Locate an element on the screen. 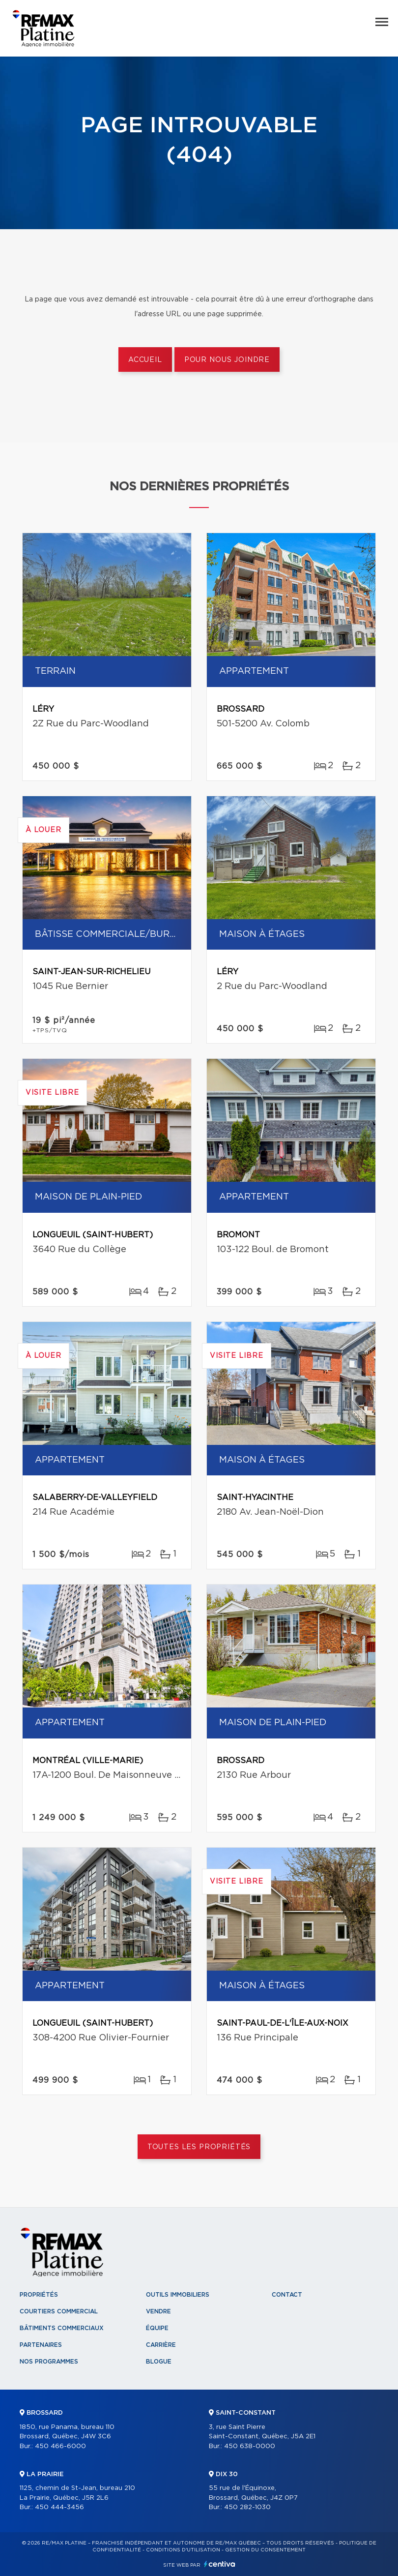  Centiva is located at coordinates (219, 2564).